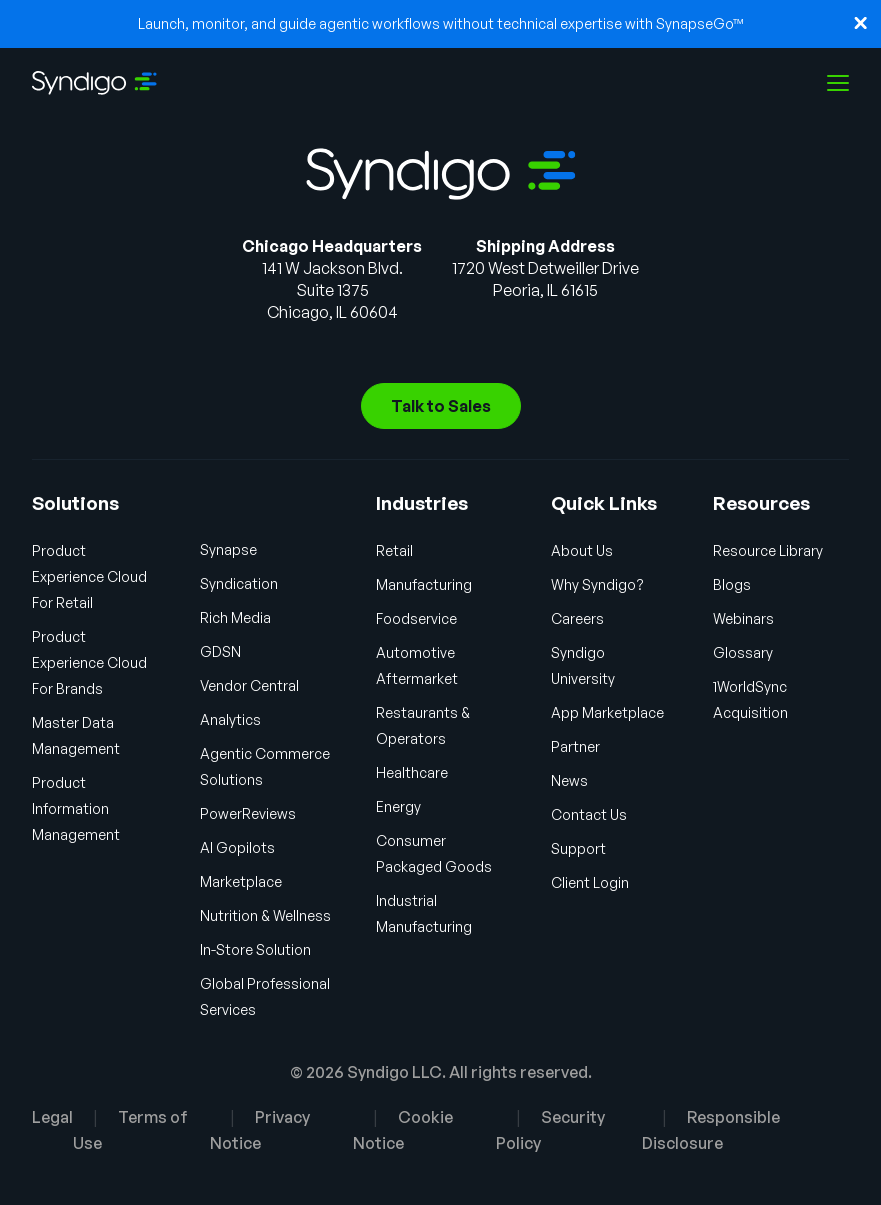 This screenshot has height=1205, width=881. What do you see at coordinates (743, 618) in the screenshot?
I see `Webinars` at bounding box center [743, 618].